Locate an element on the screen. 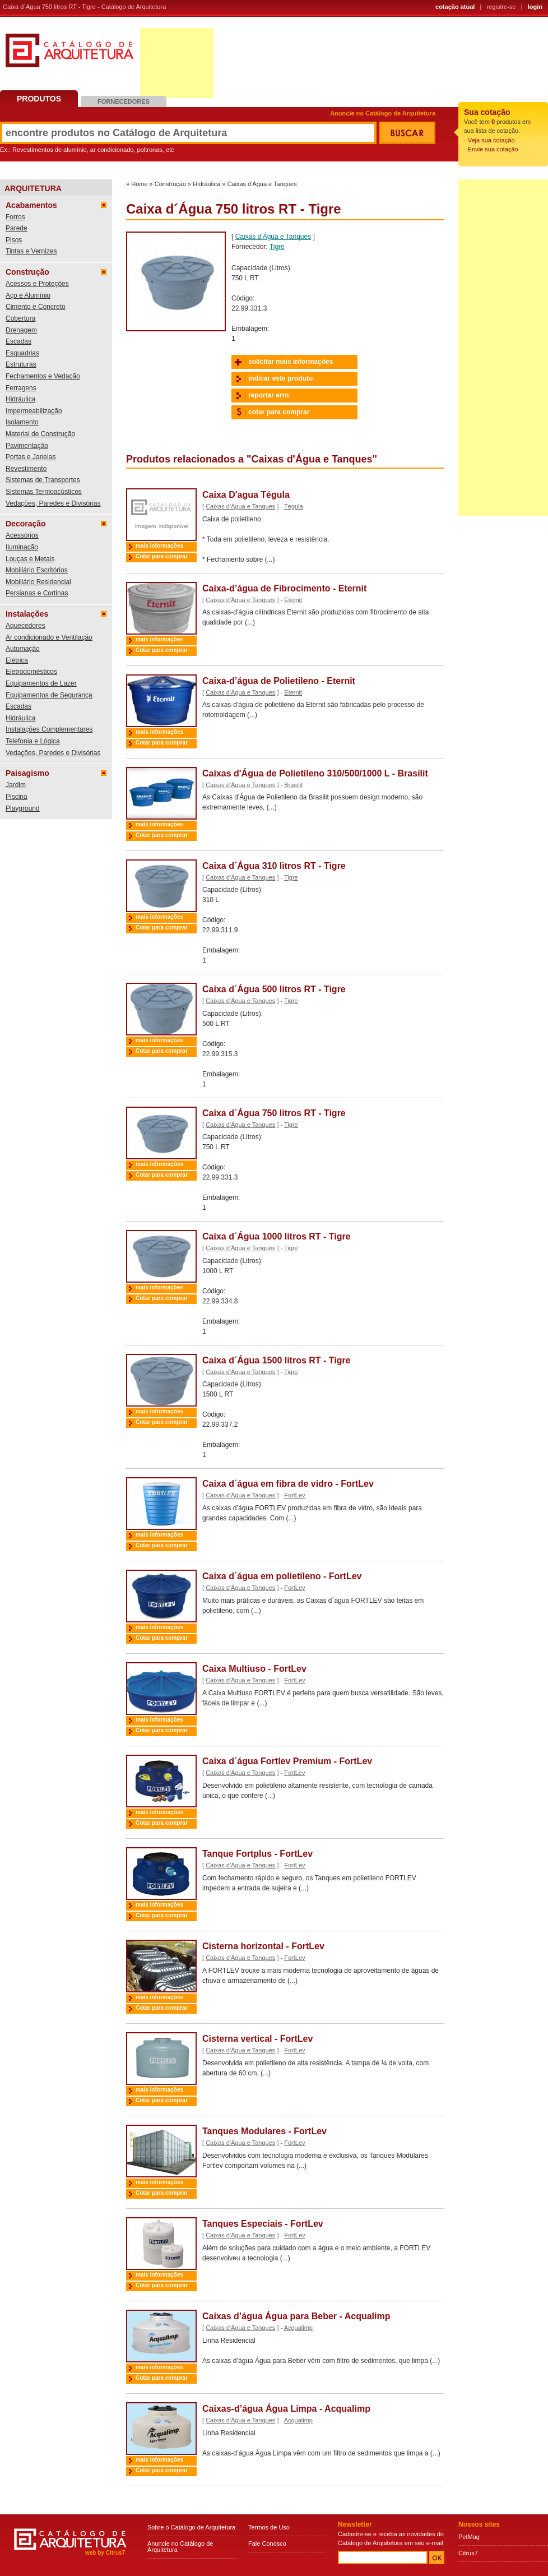 The width and height of the screenshot is (548, 2576). Tintas e Vernizes is located at coordinates (31, 251).